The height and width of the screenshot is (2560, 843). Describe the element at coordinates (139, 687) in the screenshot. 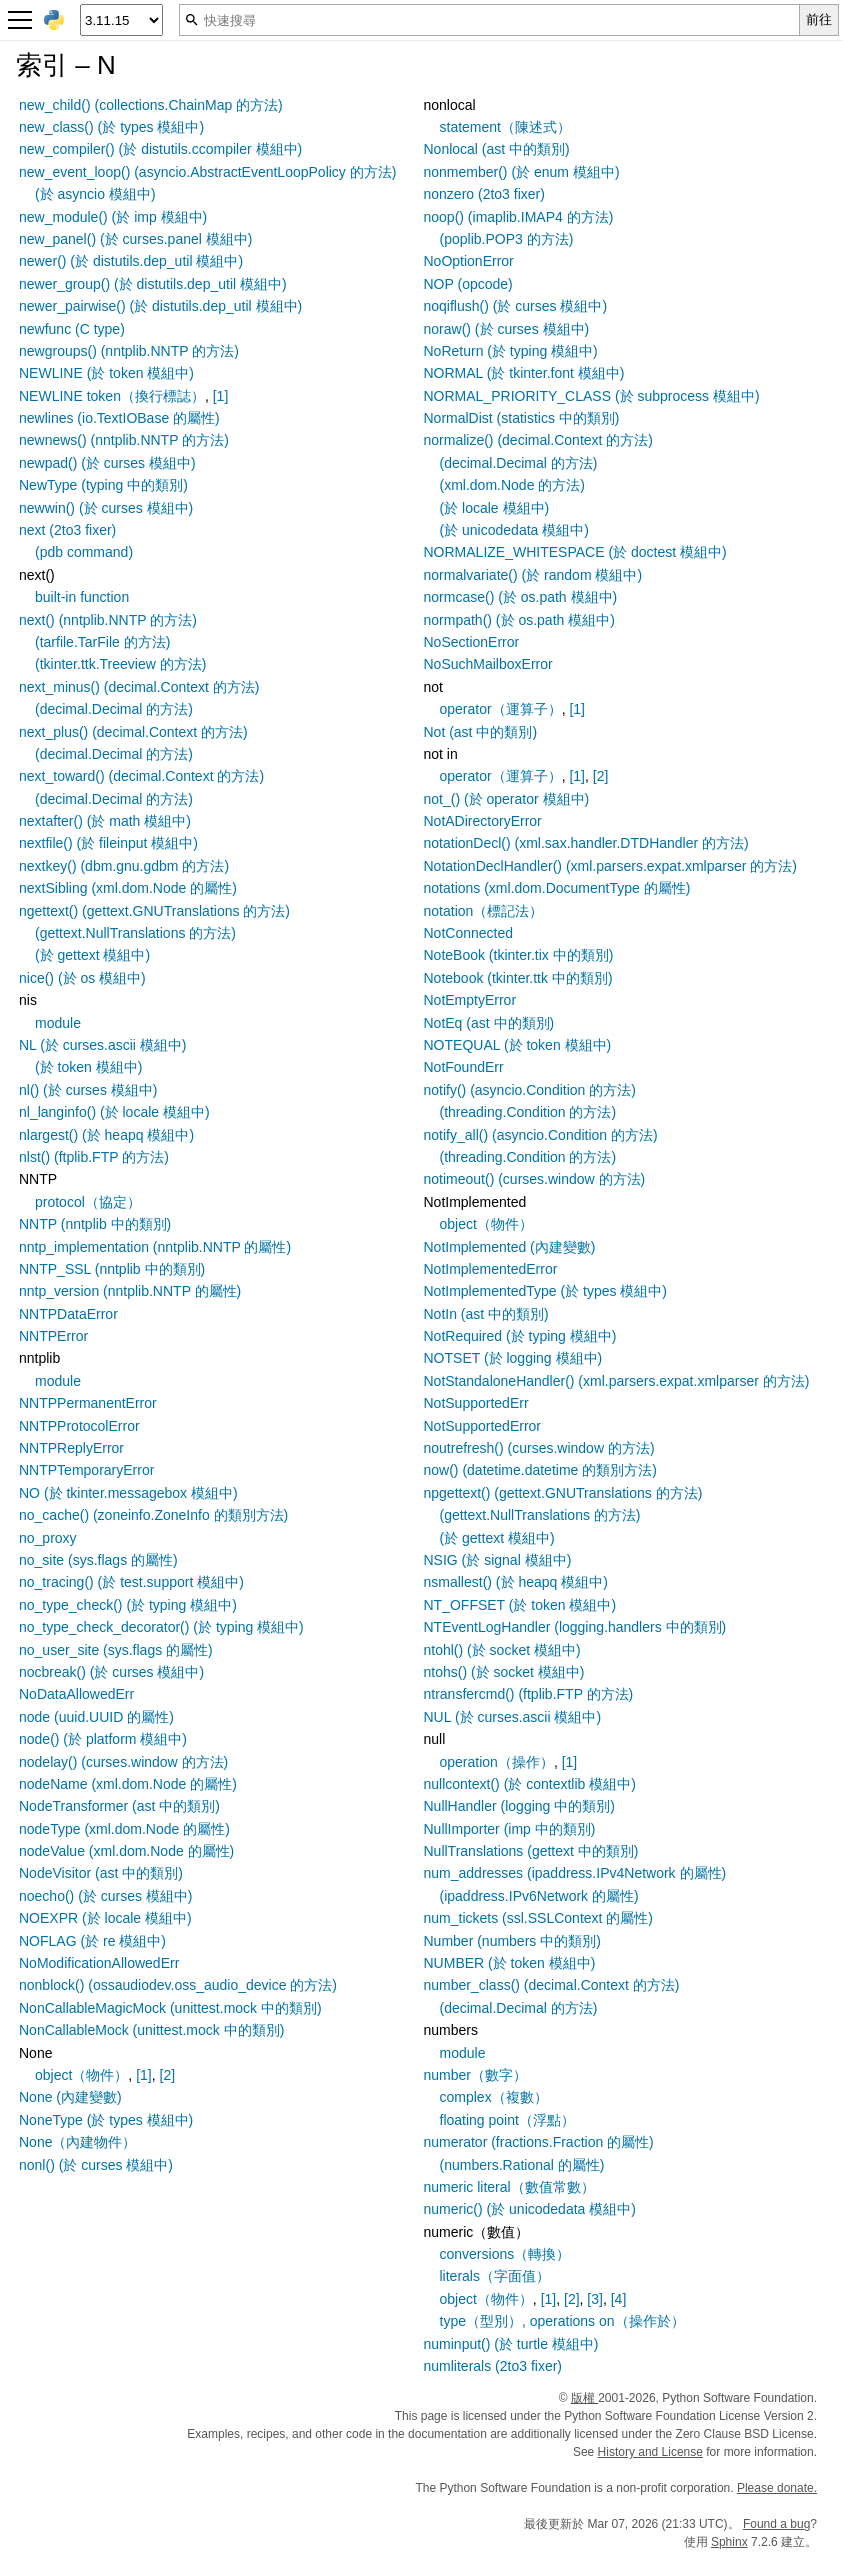

I see `next_minus() (decimal.Context 的方法)` at that location.